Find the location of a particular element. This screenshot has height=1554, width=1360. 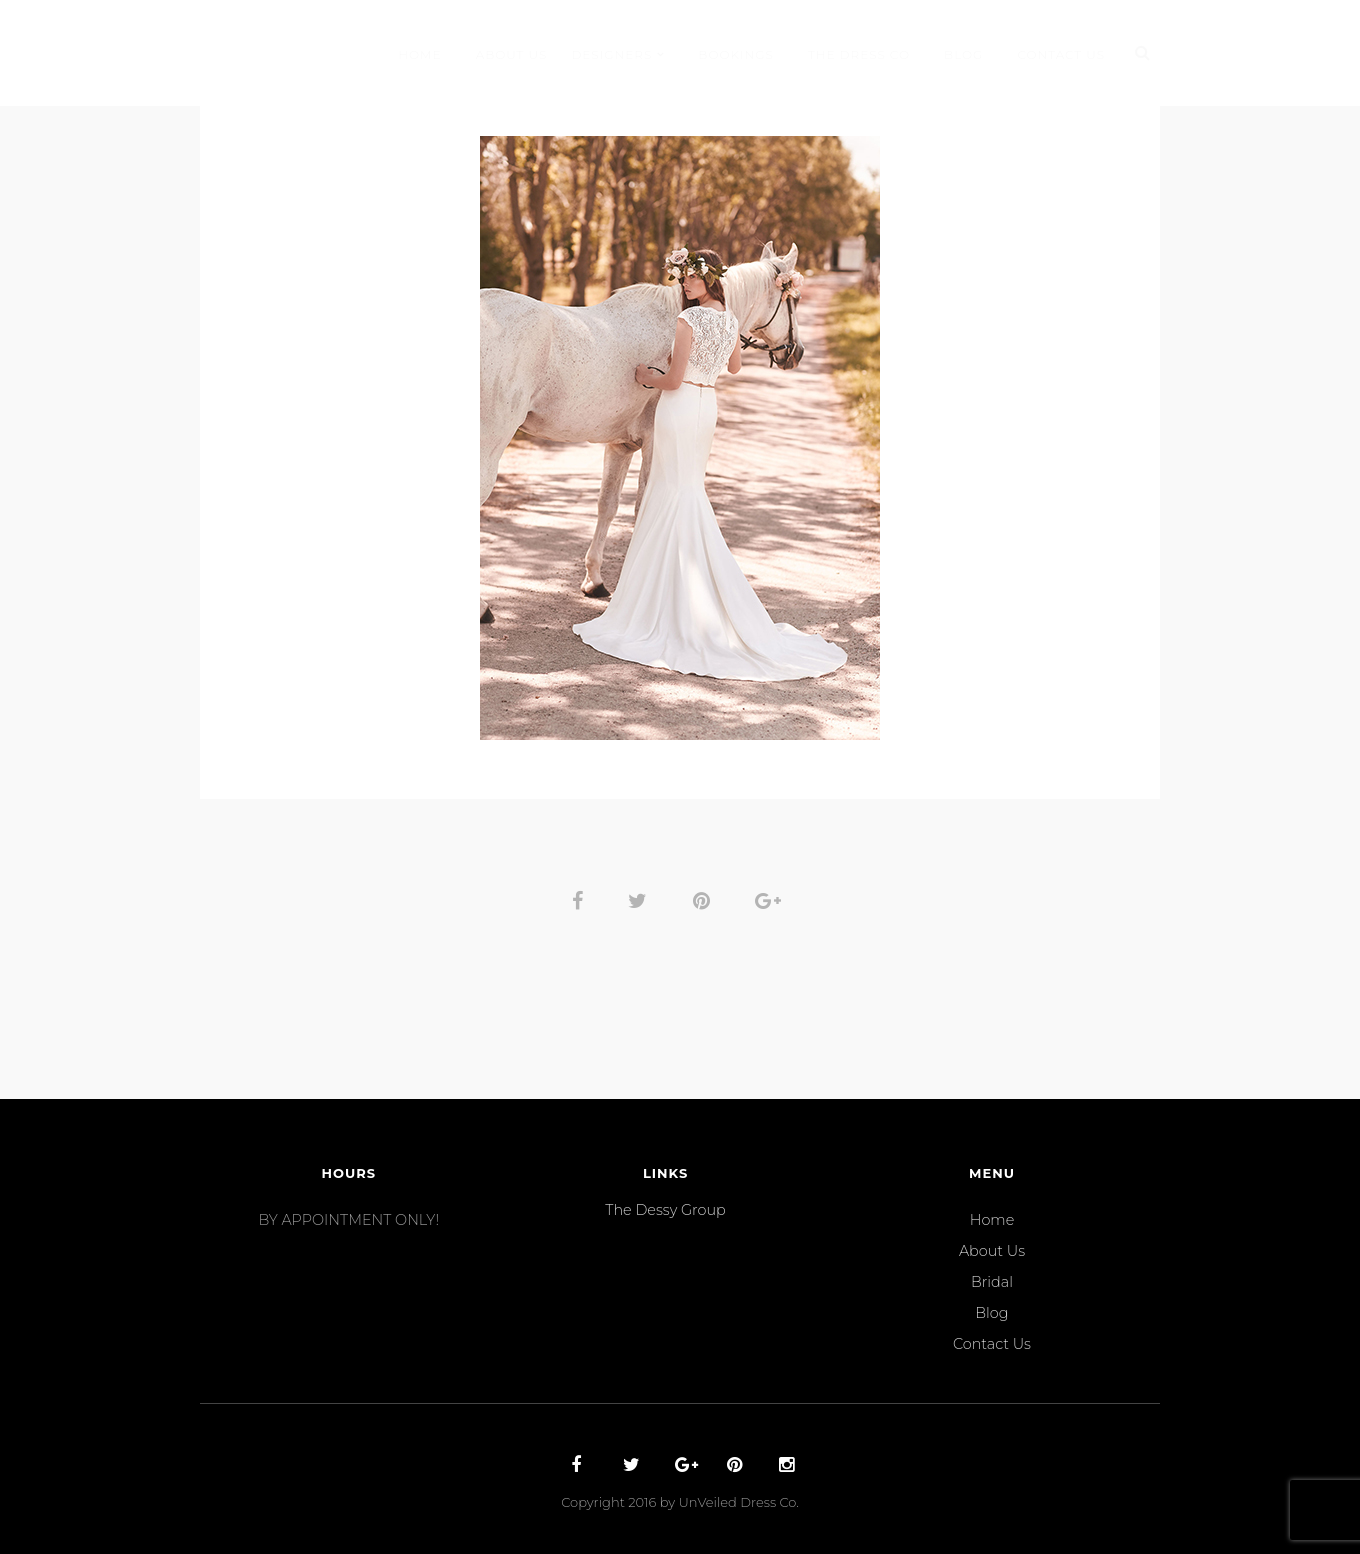

Designers is located at coordinates (611, 54).